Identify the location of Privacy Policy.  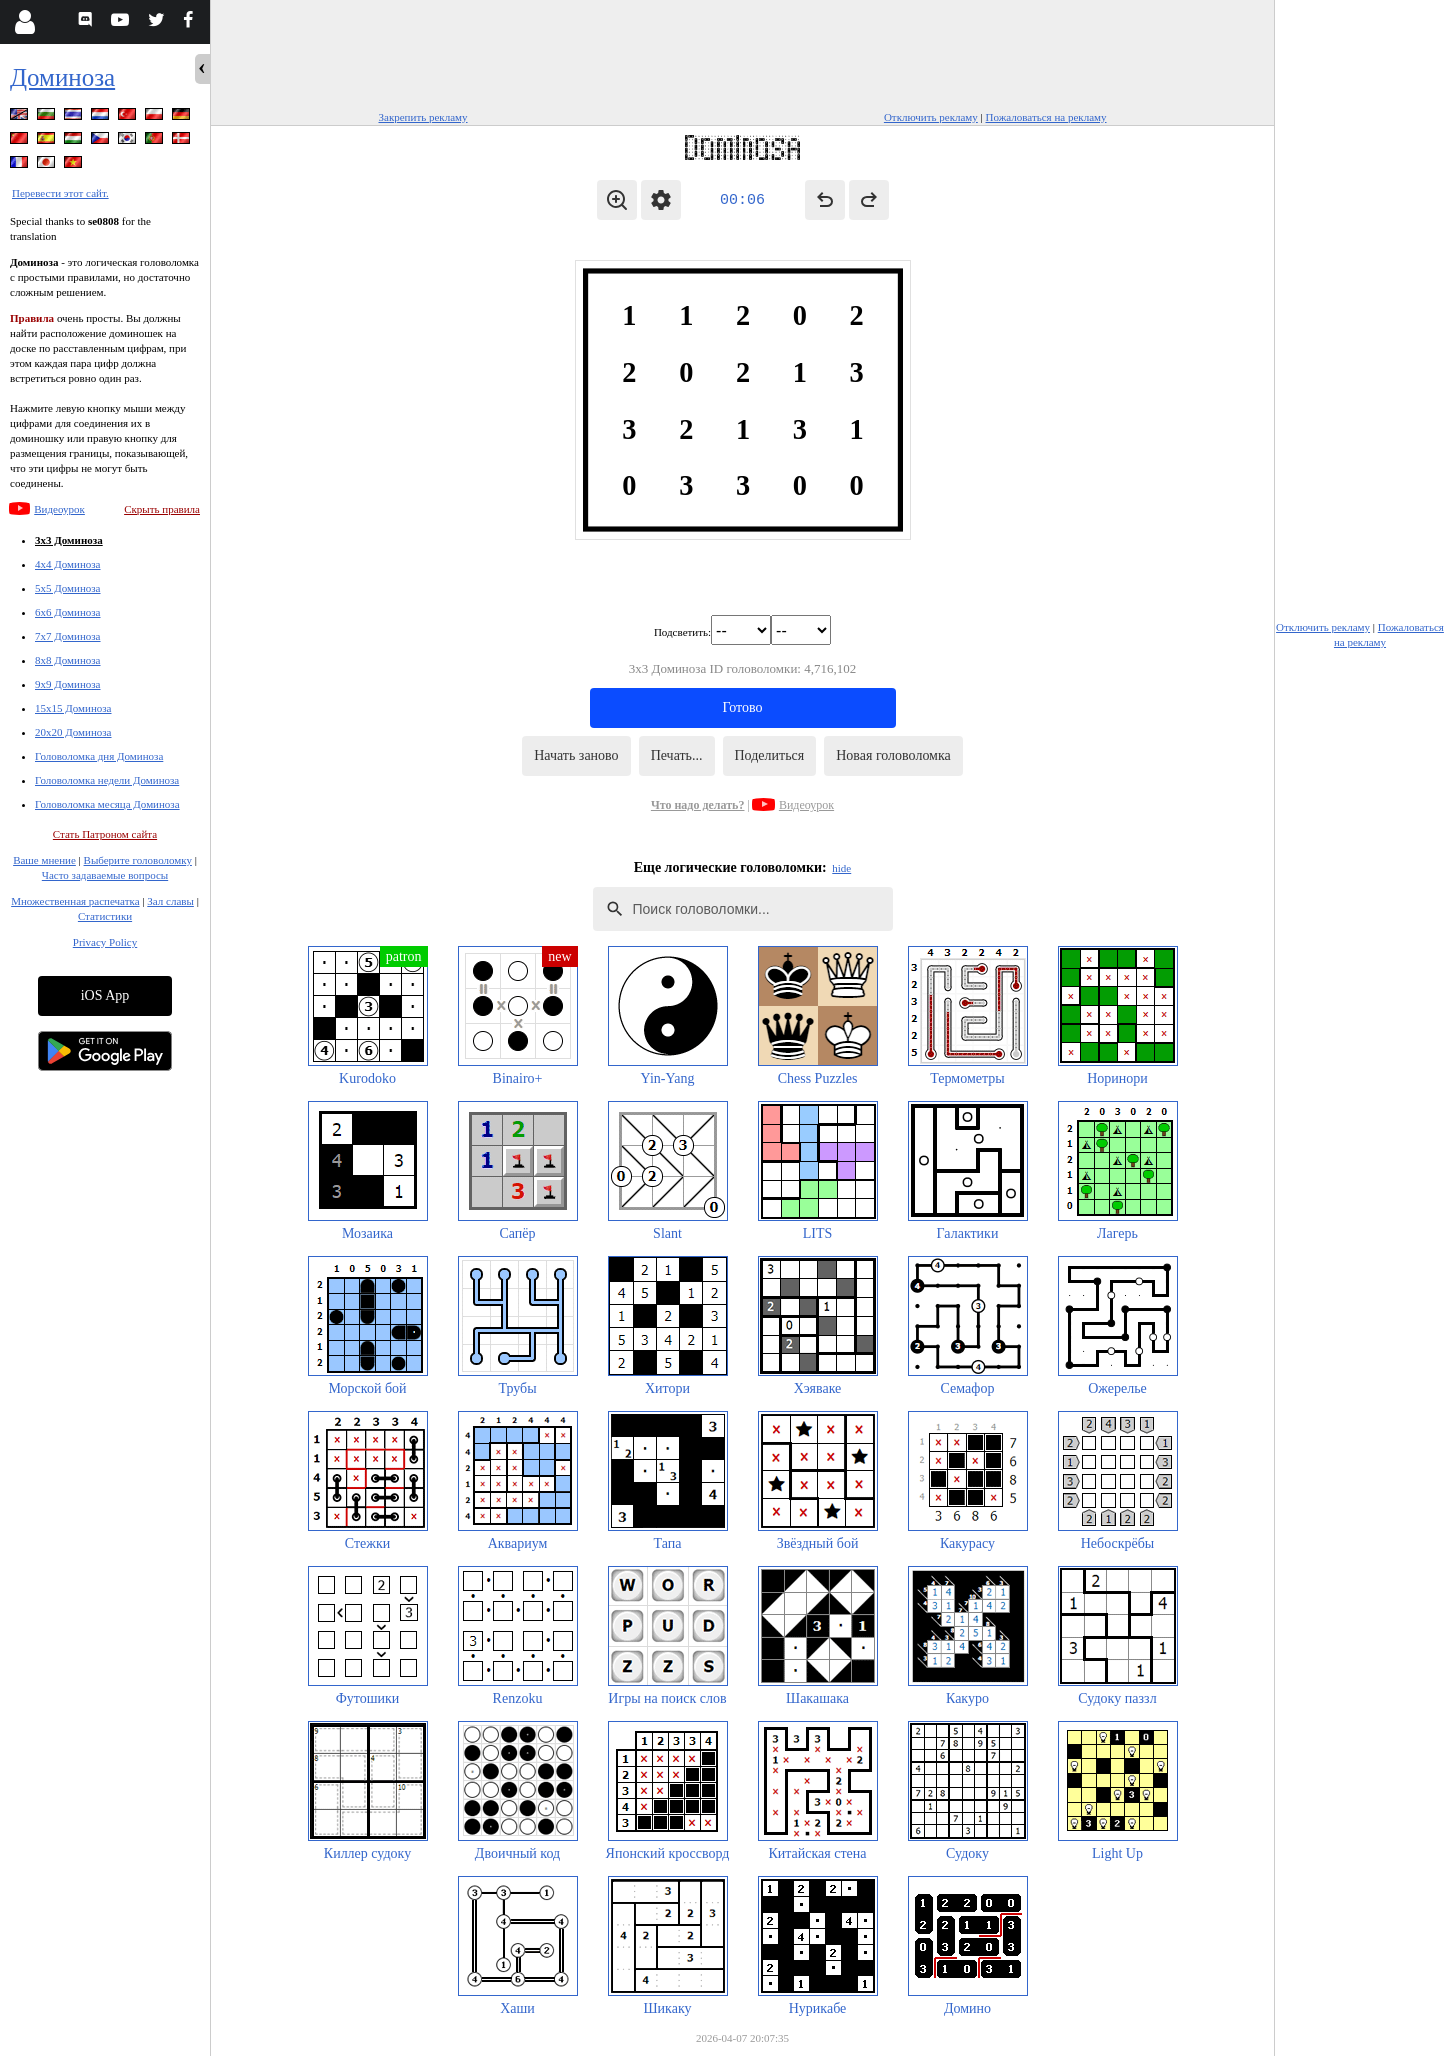
(105, 942).